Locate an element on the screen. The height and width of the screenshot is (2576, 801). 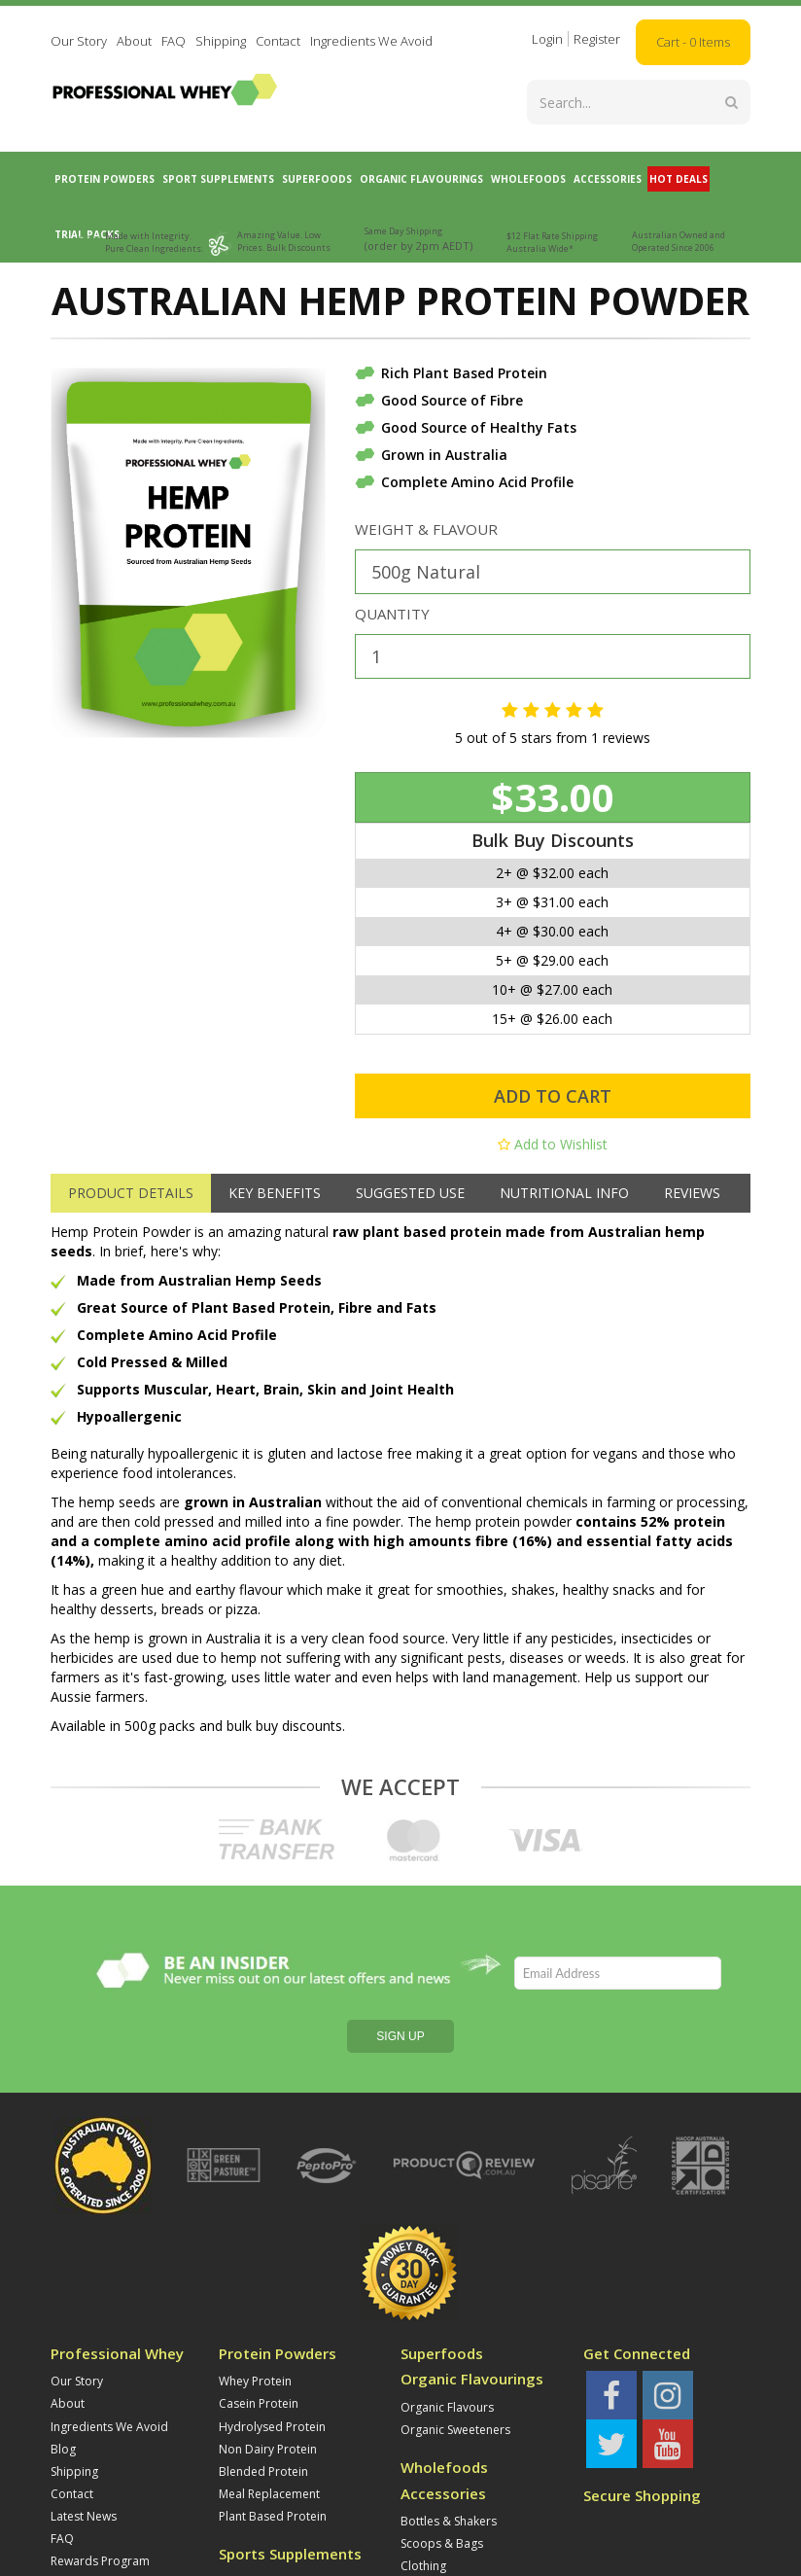
Refunds and Returns is located at coordinates (107, 2420).